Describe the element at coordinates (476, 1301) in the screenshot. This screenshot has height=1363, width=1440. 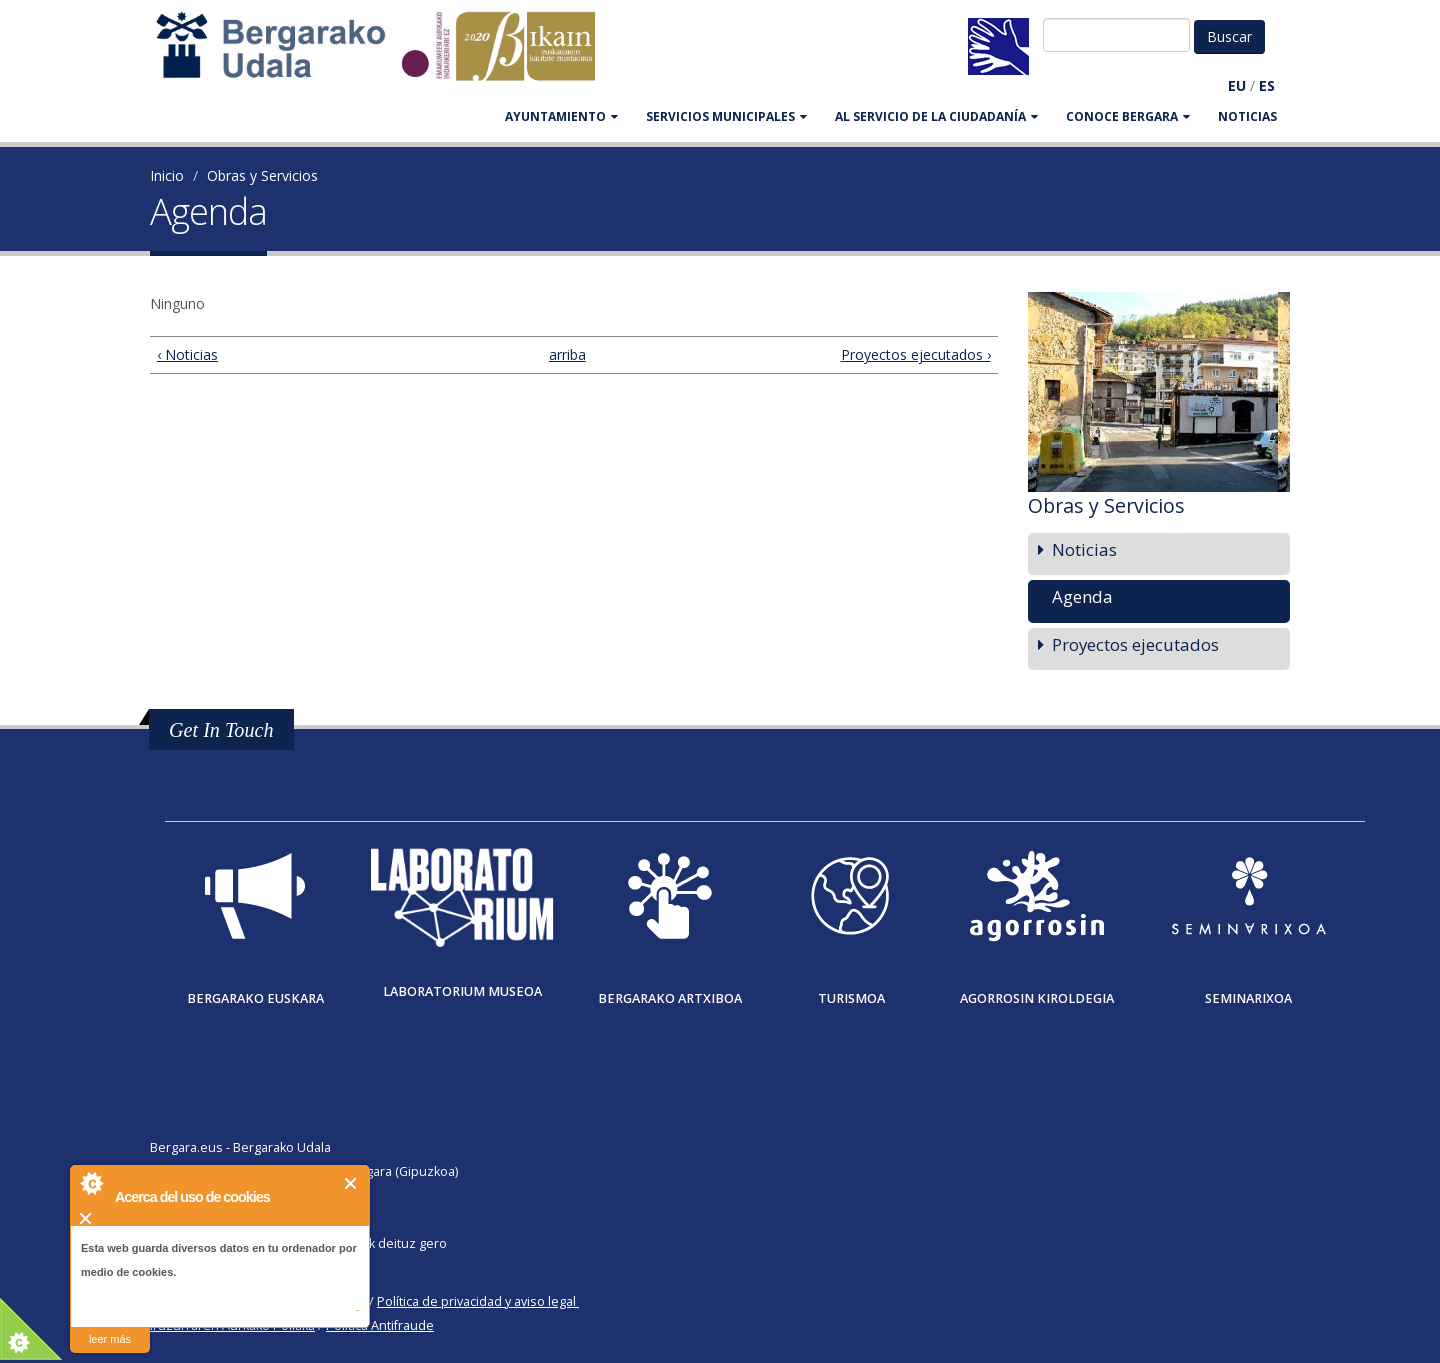
I see `Política de privacidad y aviso legal` at that location.